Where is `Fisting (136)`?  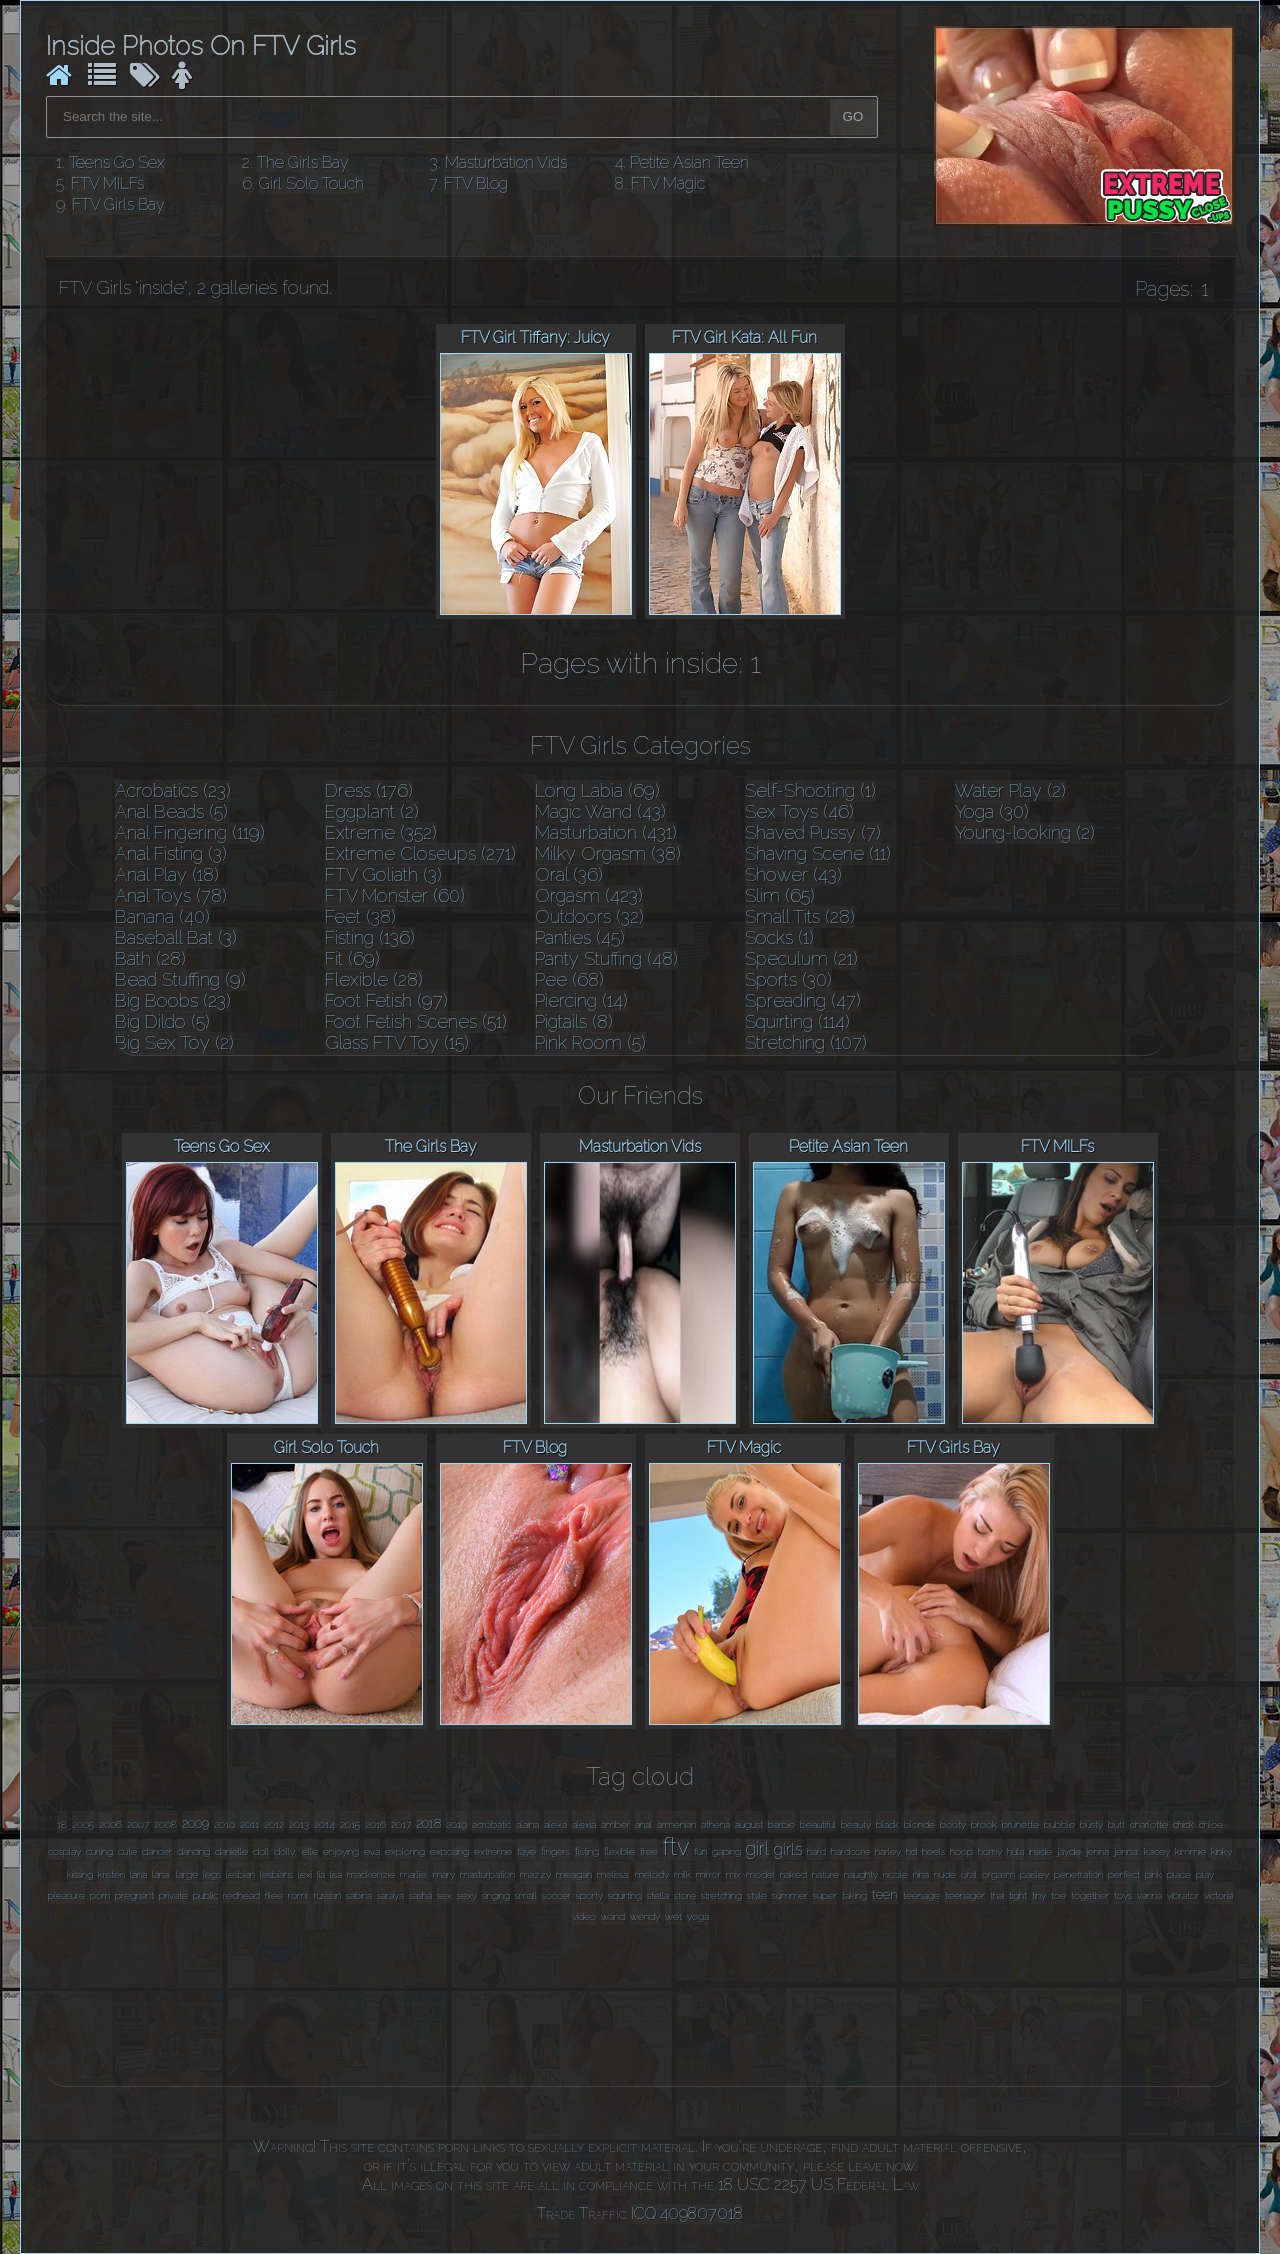
Fisting (136) is located at coordinates (370, 937).